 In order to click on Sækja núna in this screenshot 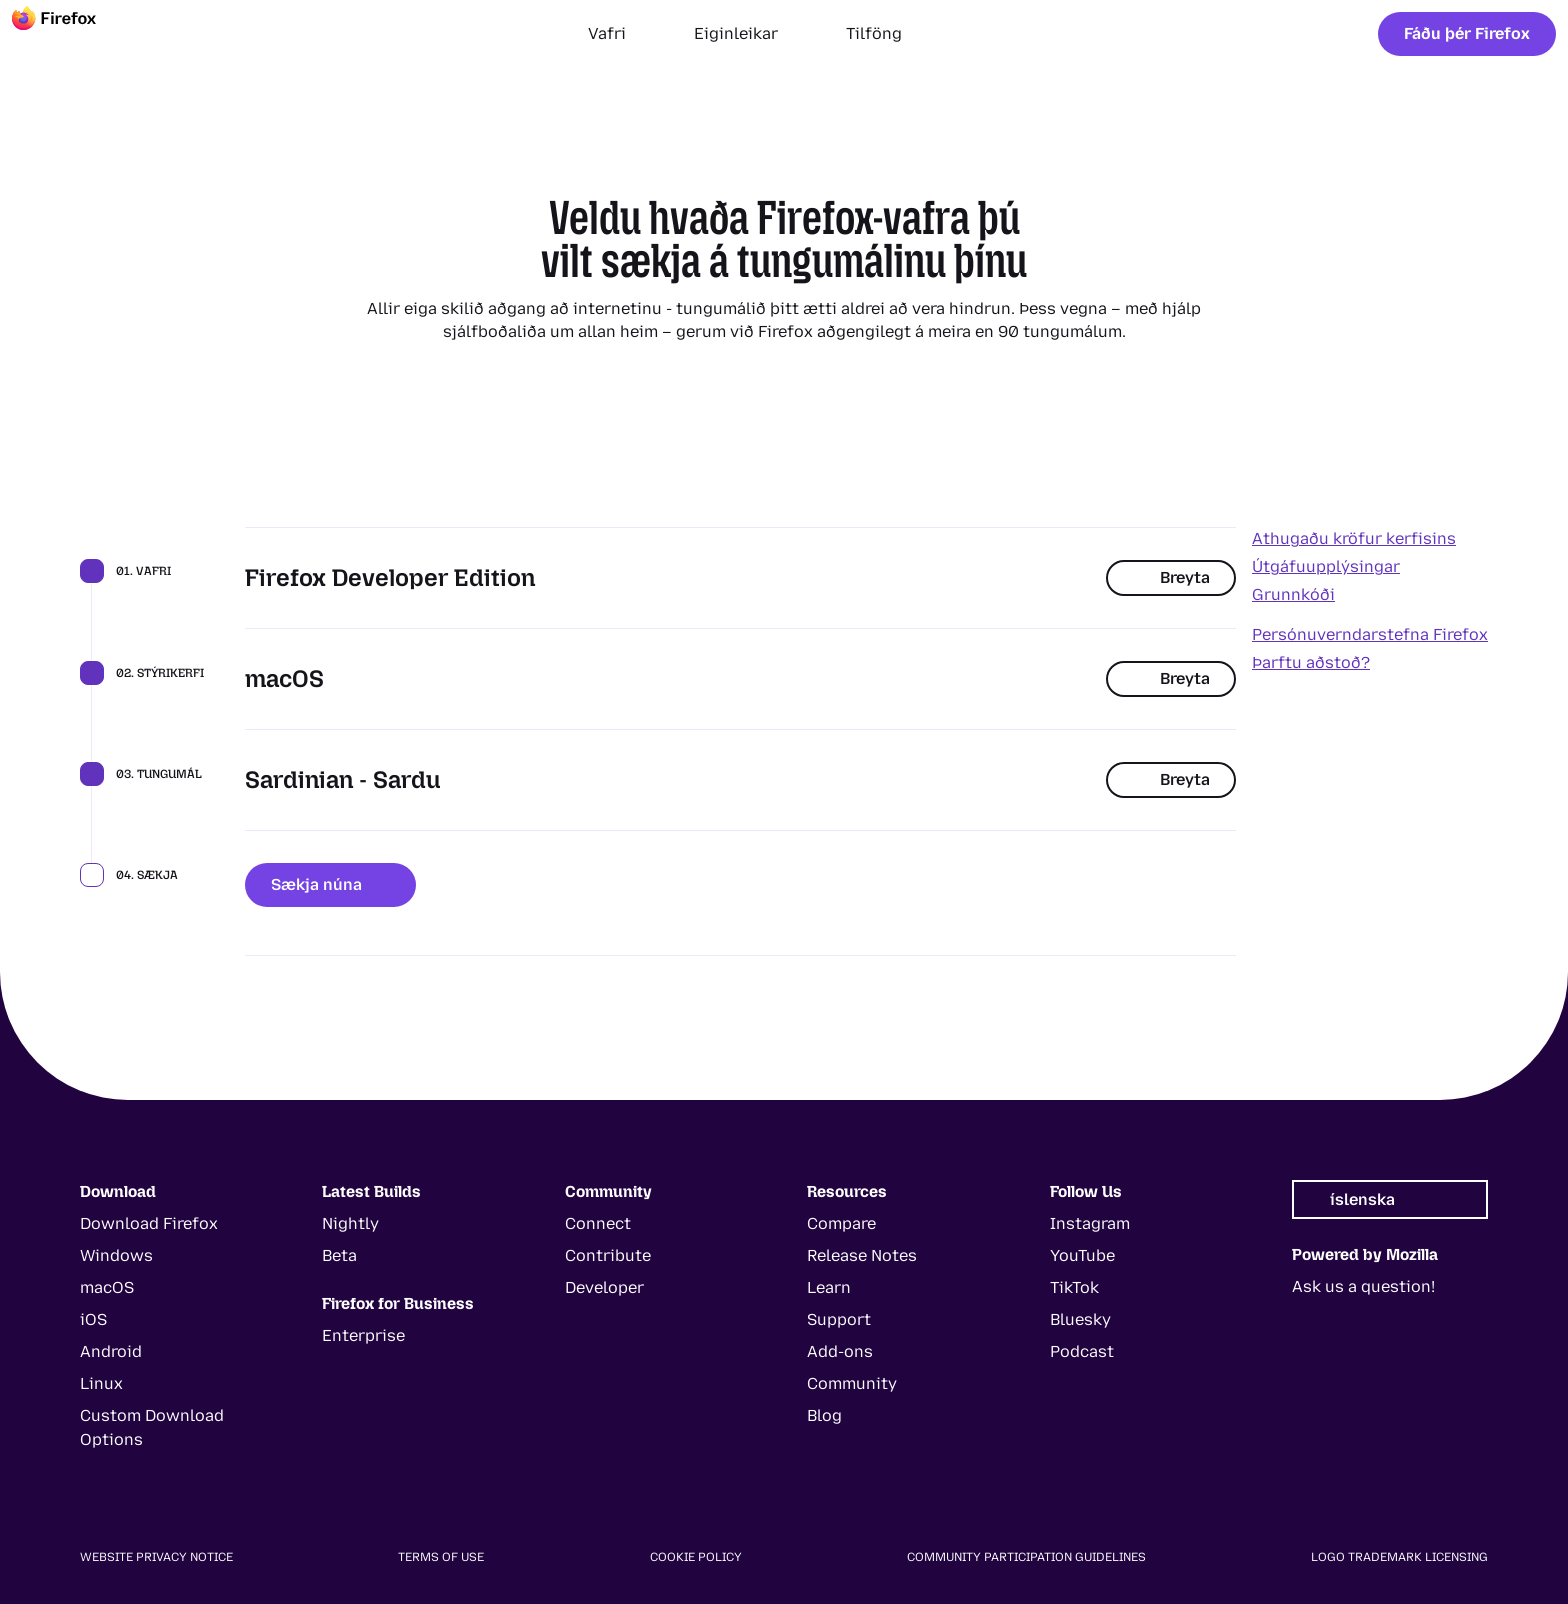, I will do `click(330, 884)`.